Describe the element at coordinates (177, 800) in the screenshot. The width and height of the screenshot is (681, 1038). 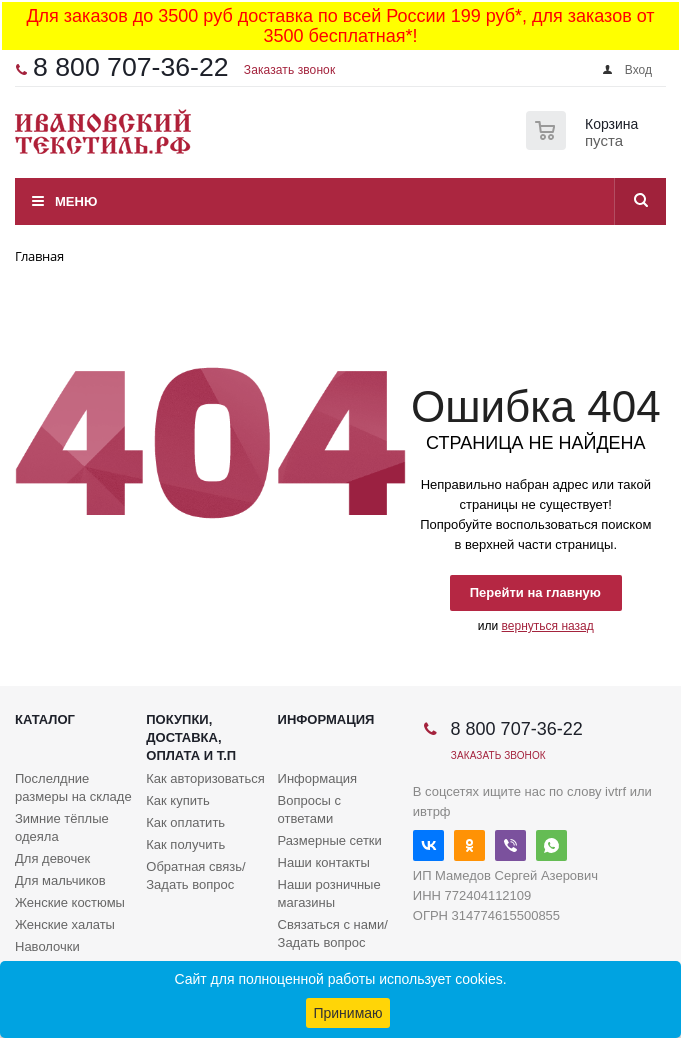
I see `Как купить` at that location.